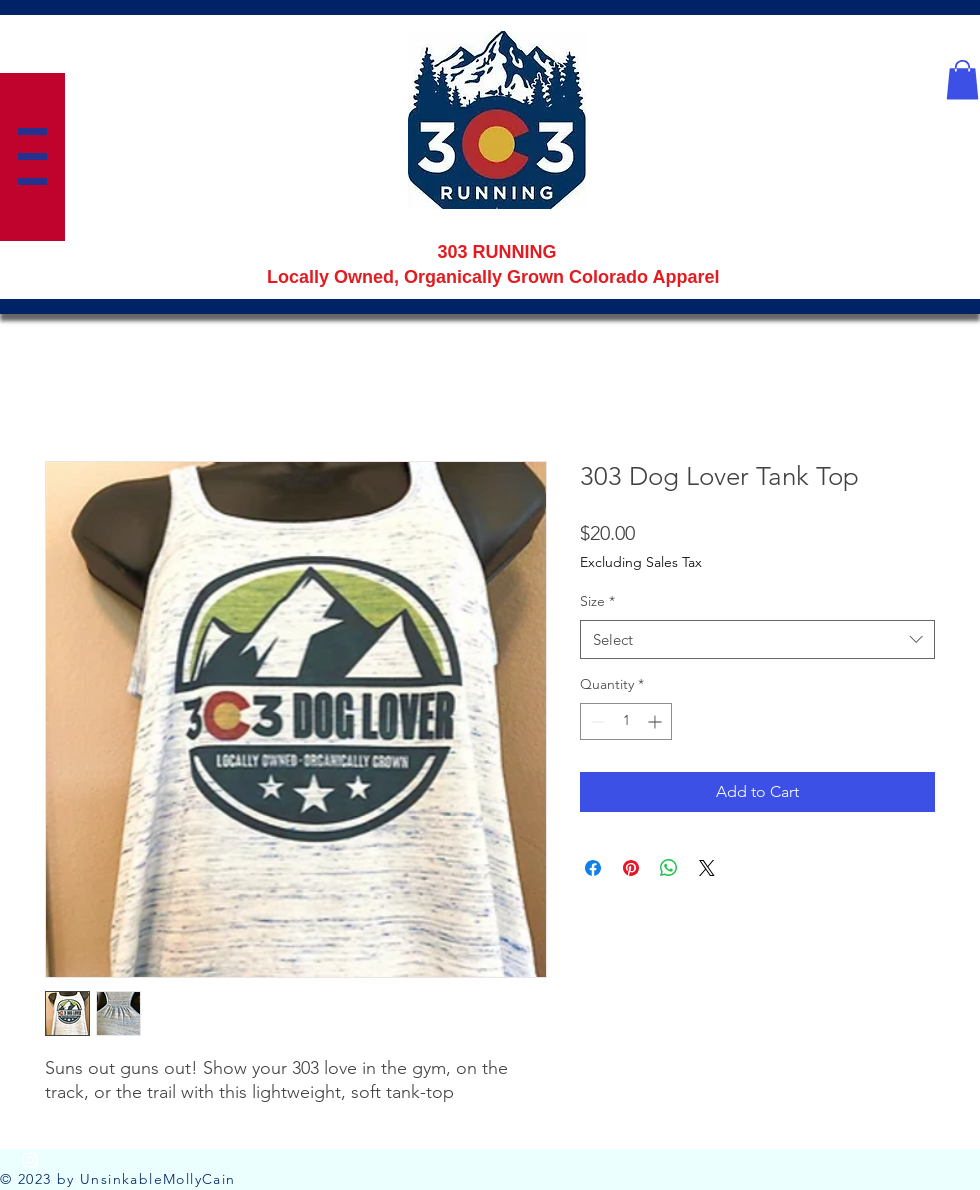 The width and height of the screenshot is (980, 1190). Describe the element at coordinates (631, 868) in the screenshot. I see `[Pin on Pinterest]` at that location.